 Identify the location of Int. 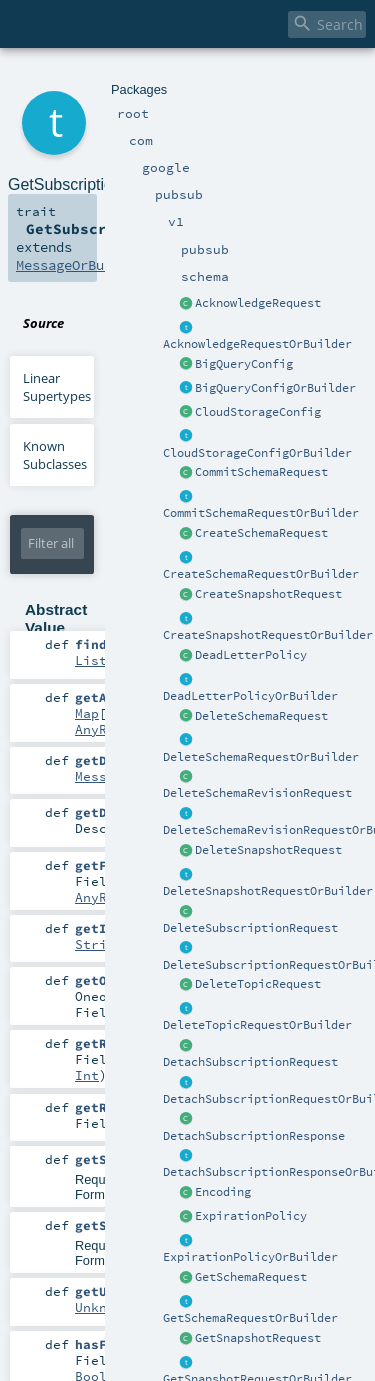
(87, 1075).